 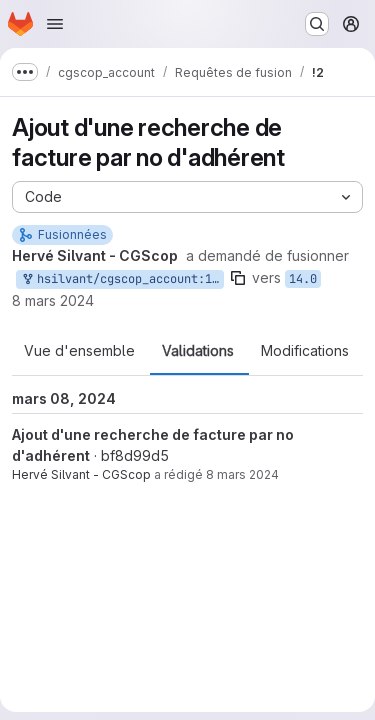 What do you see at coordinates (55, 24) in the screenshot?
I see `[Ouvrir le menu de navigation]` at bounding box center [55, 24].